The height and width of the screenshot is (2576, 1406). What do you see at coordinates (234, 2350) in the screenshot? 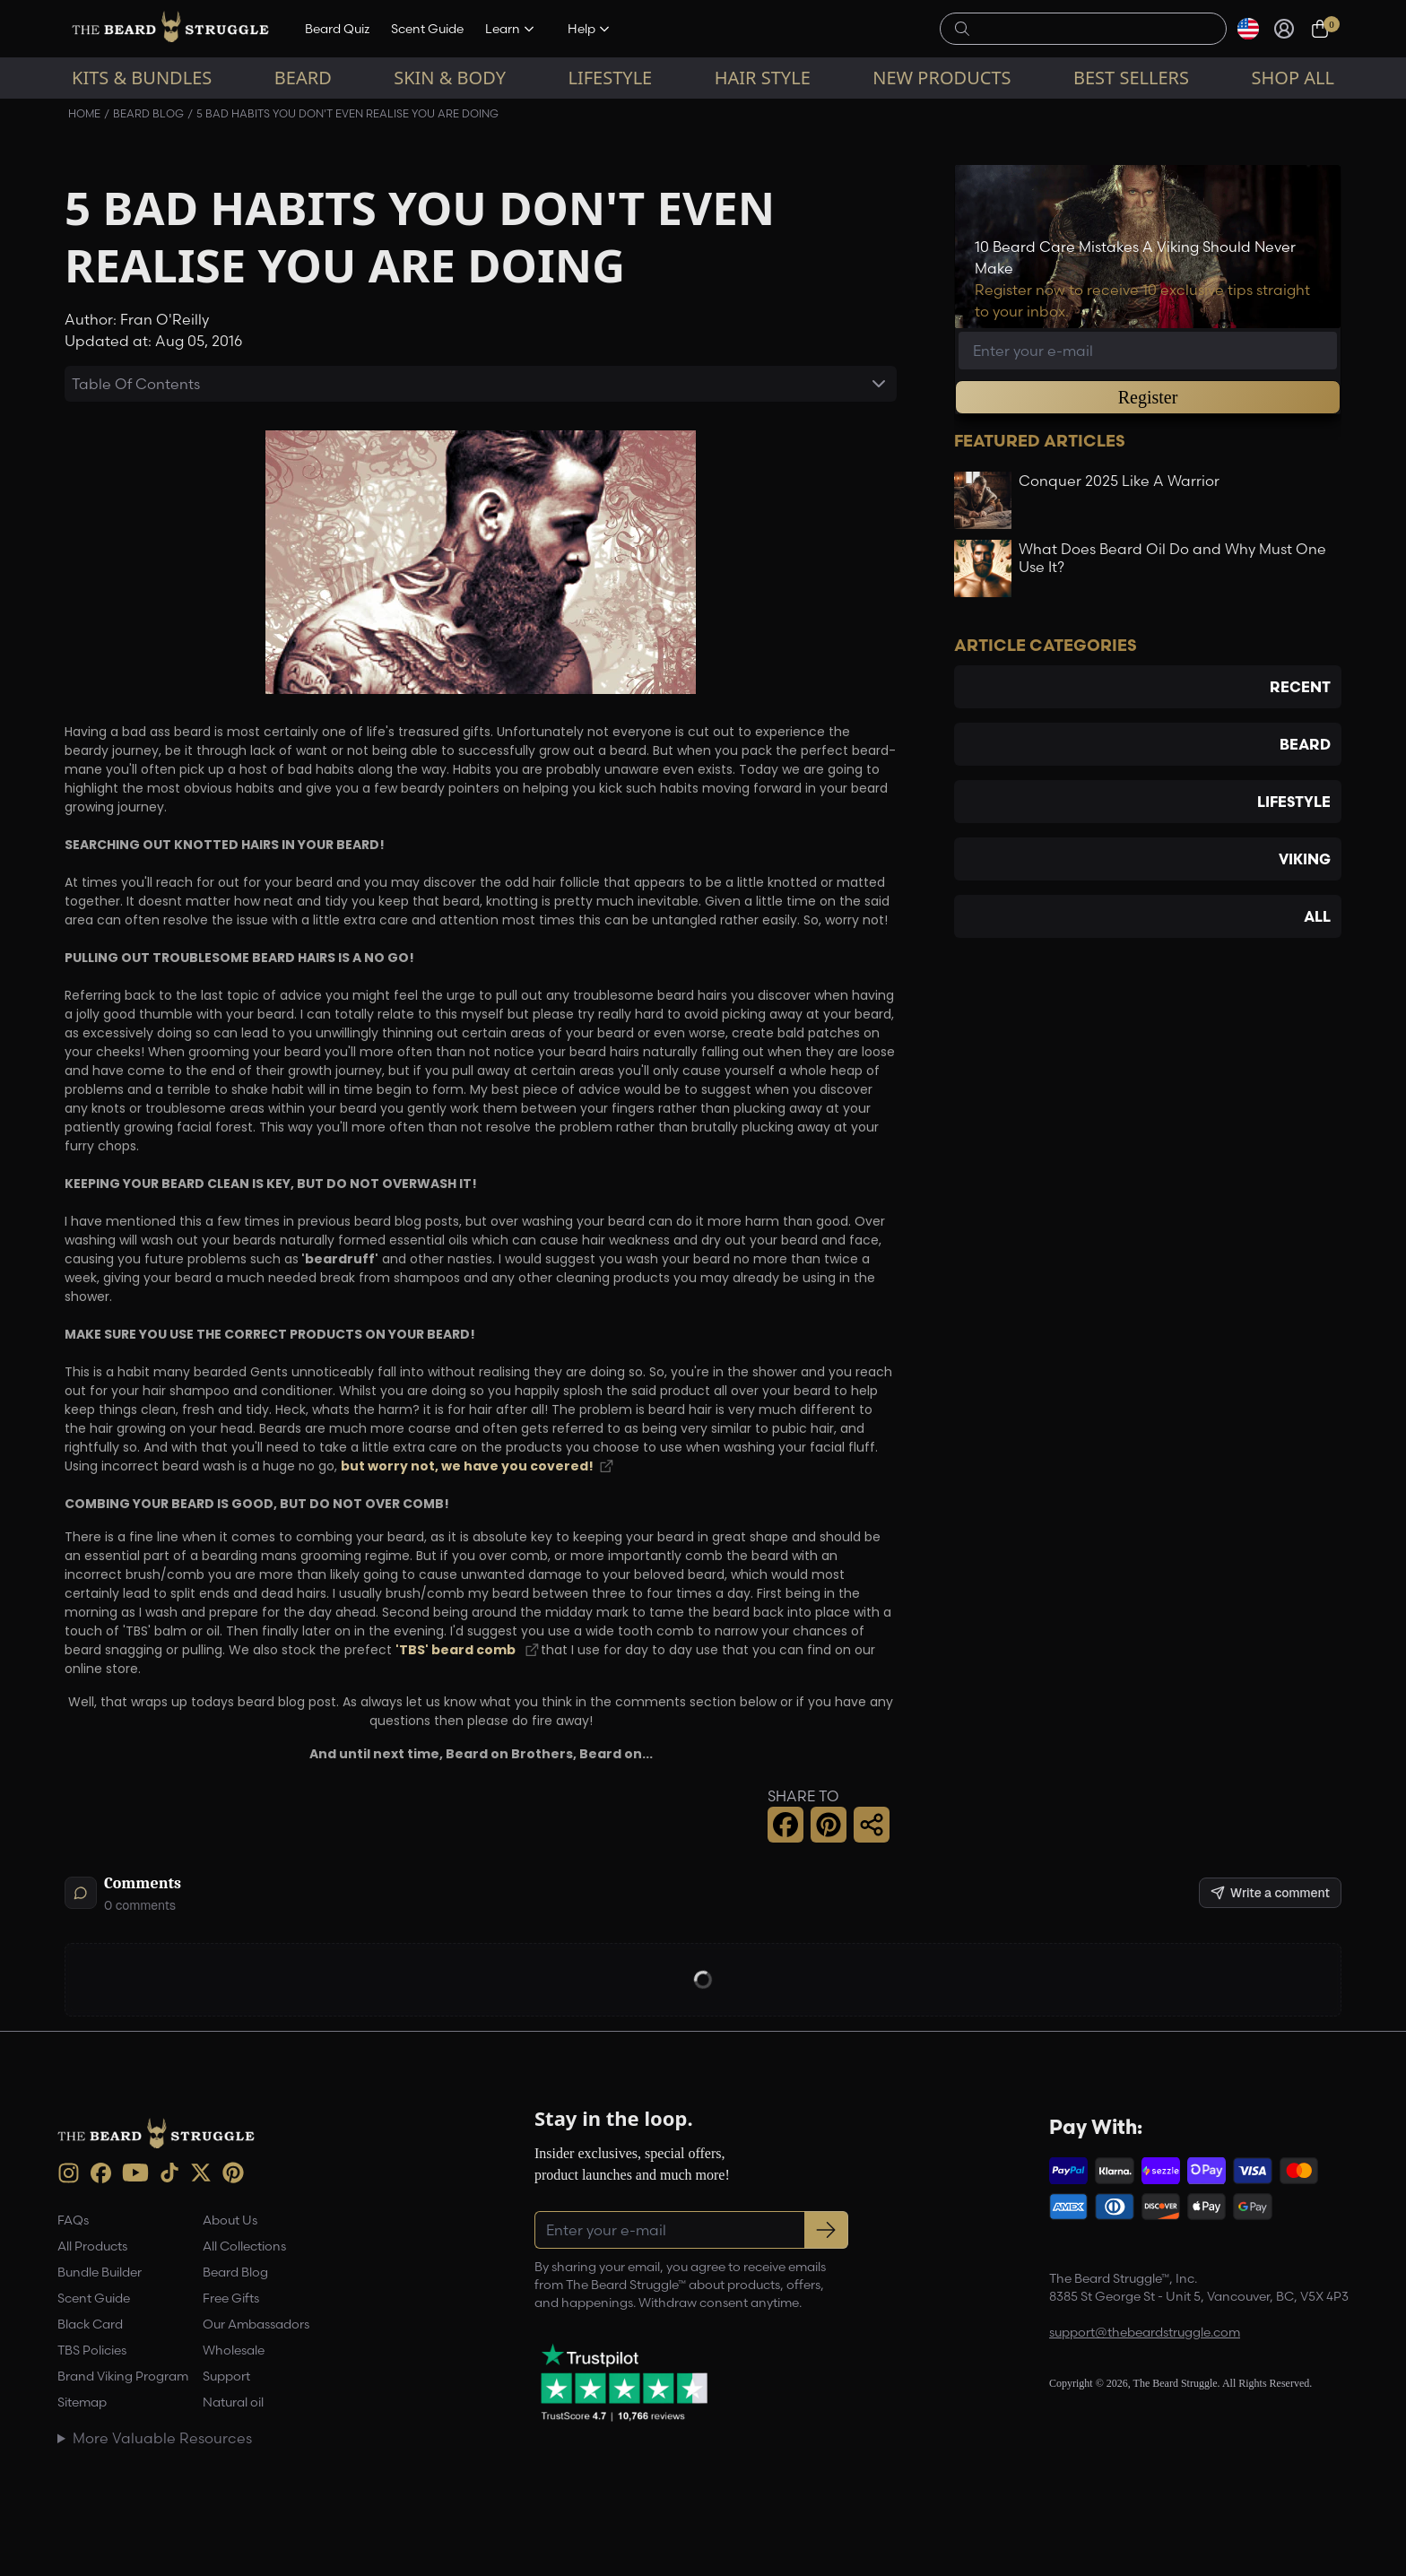
I see `Wholesale` at bounding box center [234, 2350].